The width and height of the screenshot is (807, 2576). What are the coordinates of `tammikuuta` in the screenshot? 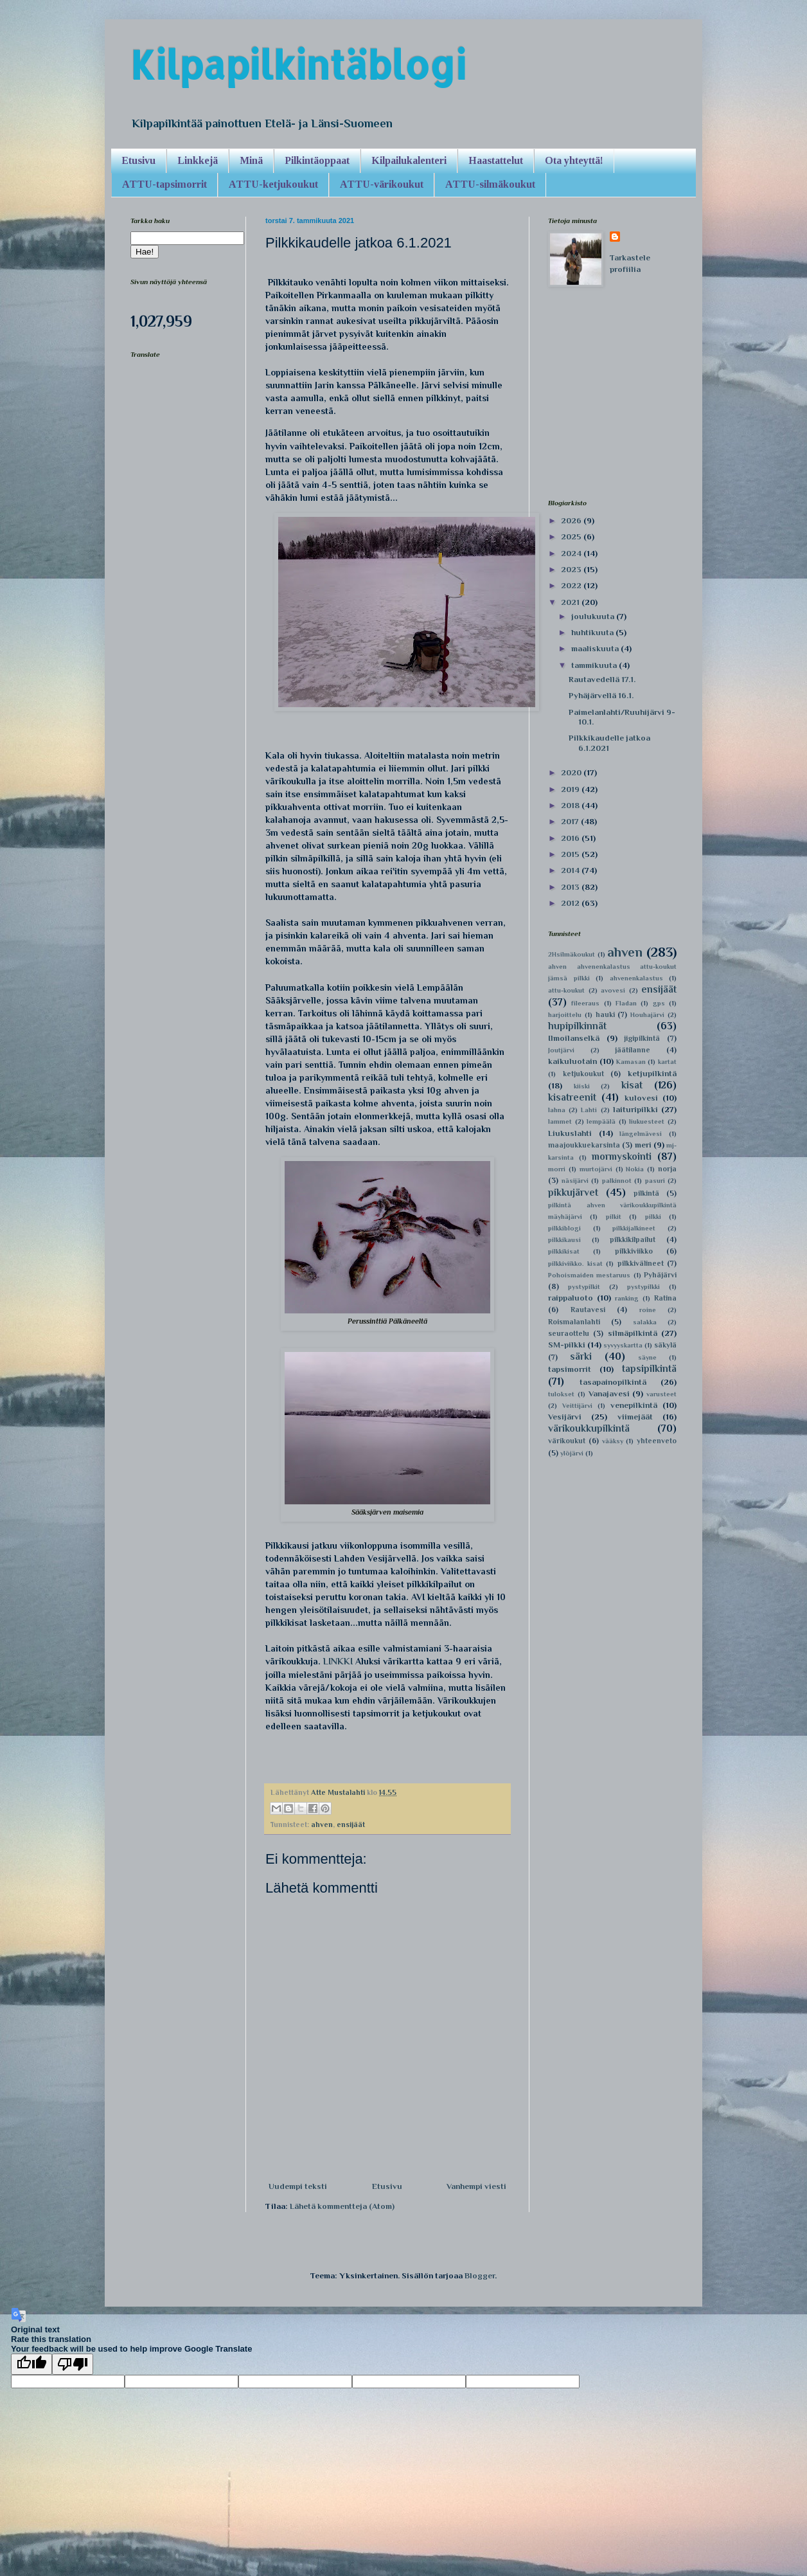 It's located at (595, 665).